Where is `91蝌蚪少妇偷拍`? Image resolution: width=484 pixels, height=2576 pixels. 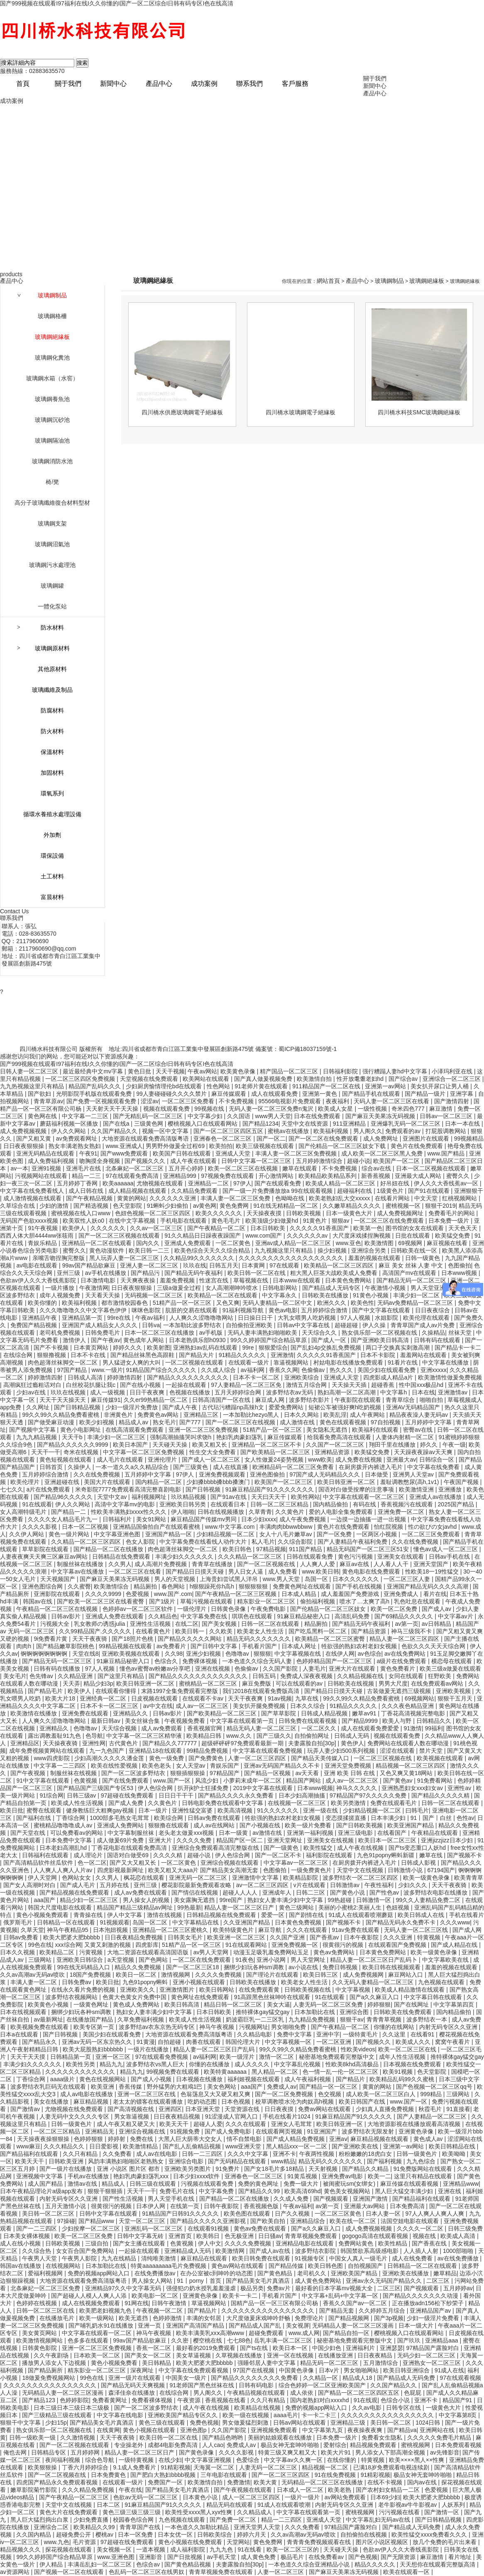
91蝌蚪少妇偷拍 is located at coordinates (168, 1205).